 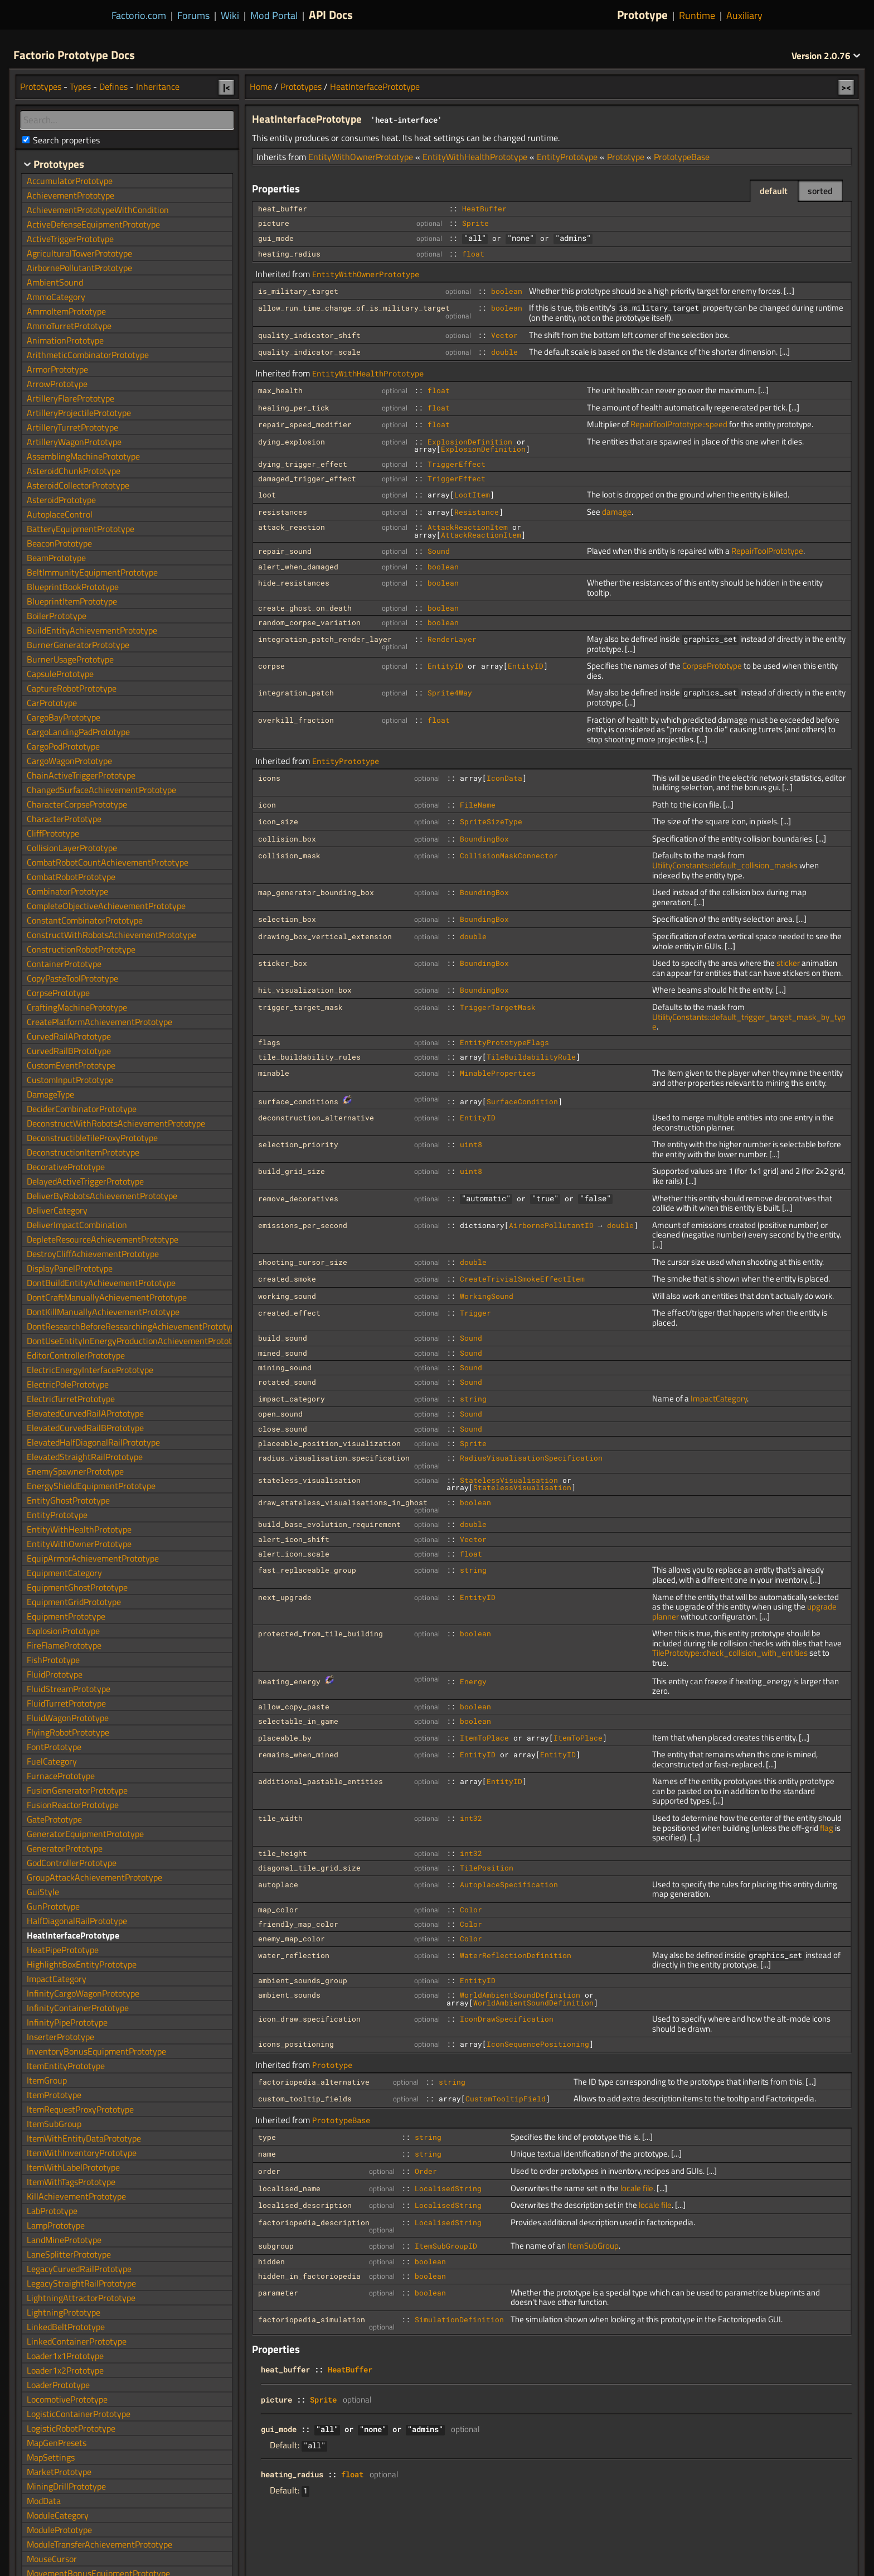 What do you see at coordinates (459, 2319) in the screenshot?
I see `SimulationDefinition` at bounding box center [459, 2319].